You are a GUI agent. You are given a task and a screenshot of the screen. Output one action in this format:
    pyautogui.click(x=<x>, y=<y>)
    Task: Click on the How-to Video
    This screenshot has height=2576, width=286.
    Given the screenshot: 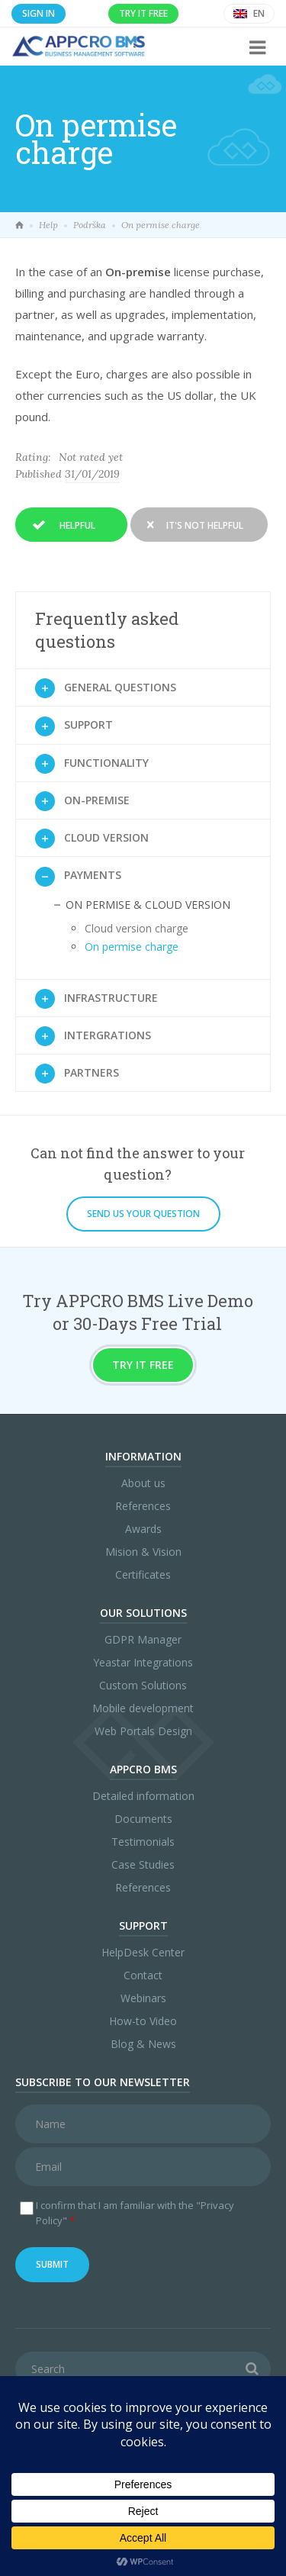 What is the action you would take?
    pyautogui.click(x=143, y=2021)
    